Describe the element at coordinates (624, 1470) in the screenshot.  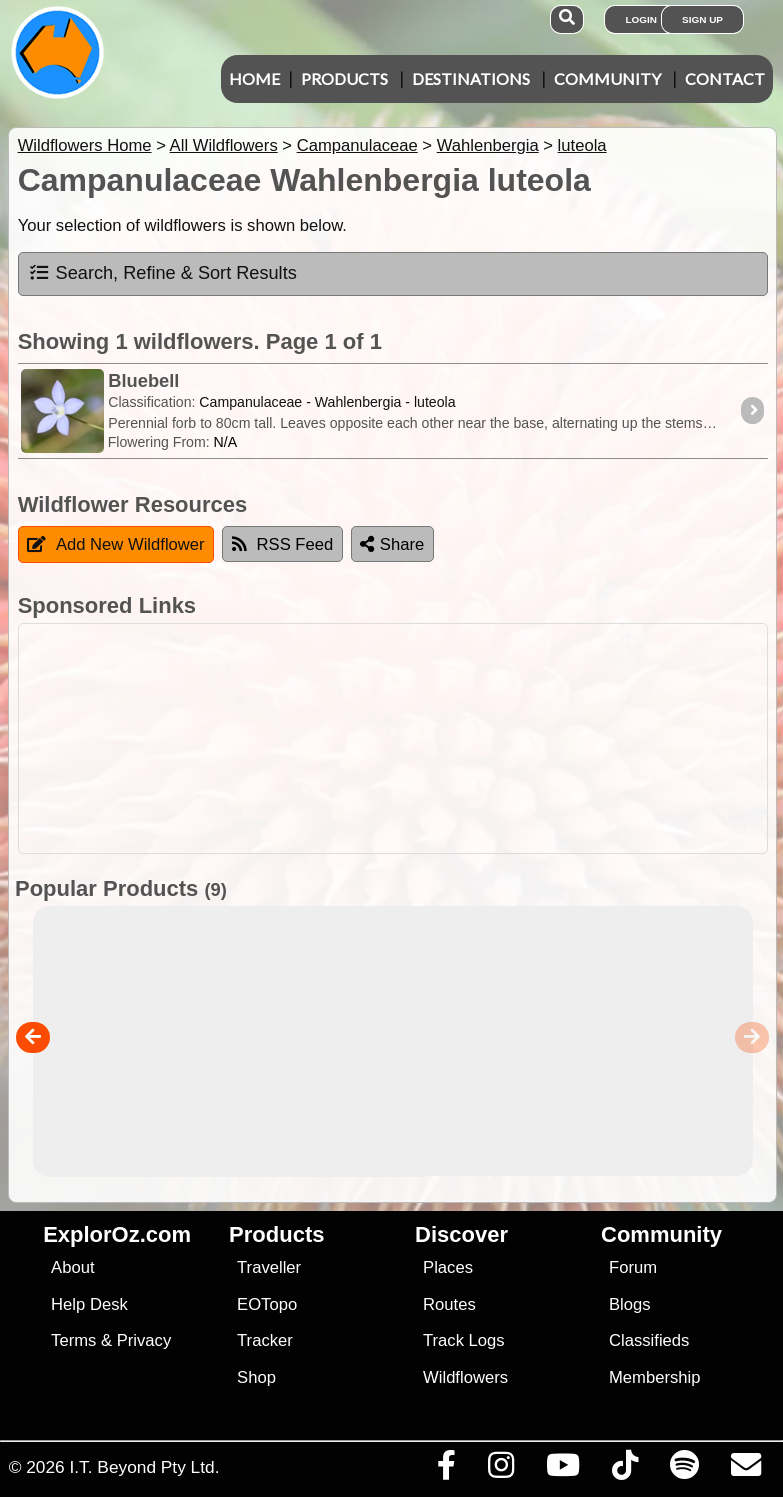
I see `[Visit us on TikTok]` at that location.